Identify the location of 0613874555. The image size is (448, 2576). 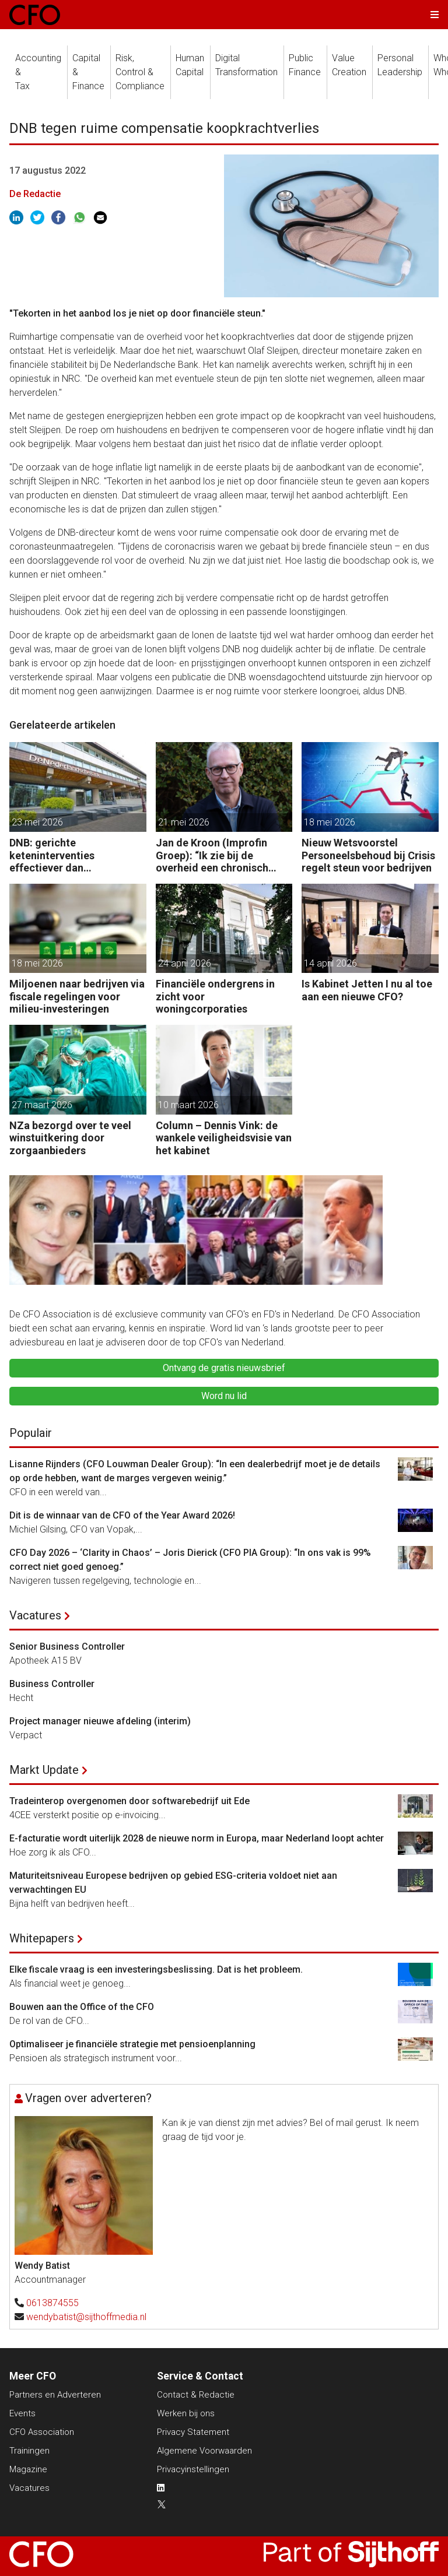
(52, 2302).